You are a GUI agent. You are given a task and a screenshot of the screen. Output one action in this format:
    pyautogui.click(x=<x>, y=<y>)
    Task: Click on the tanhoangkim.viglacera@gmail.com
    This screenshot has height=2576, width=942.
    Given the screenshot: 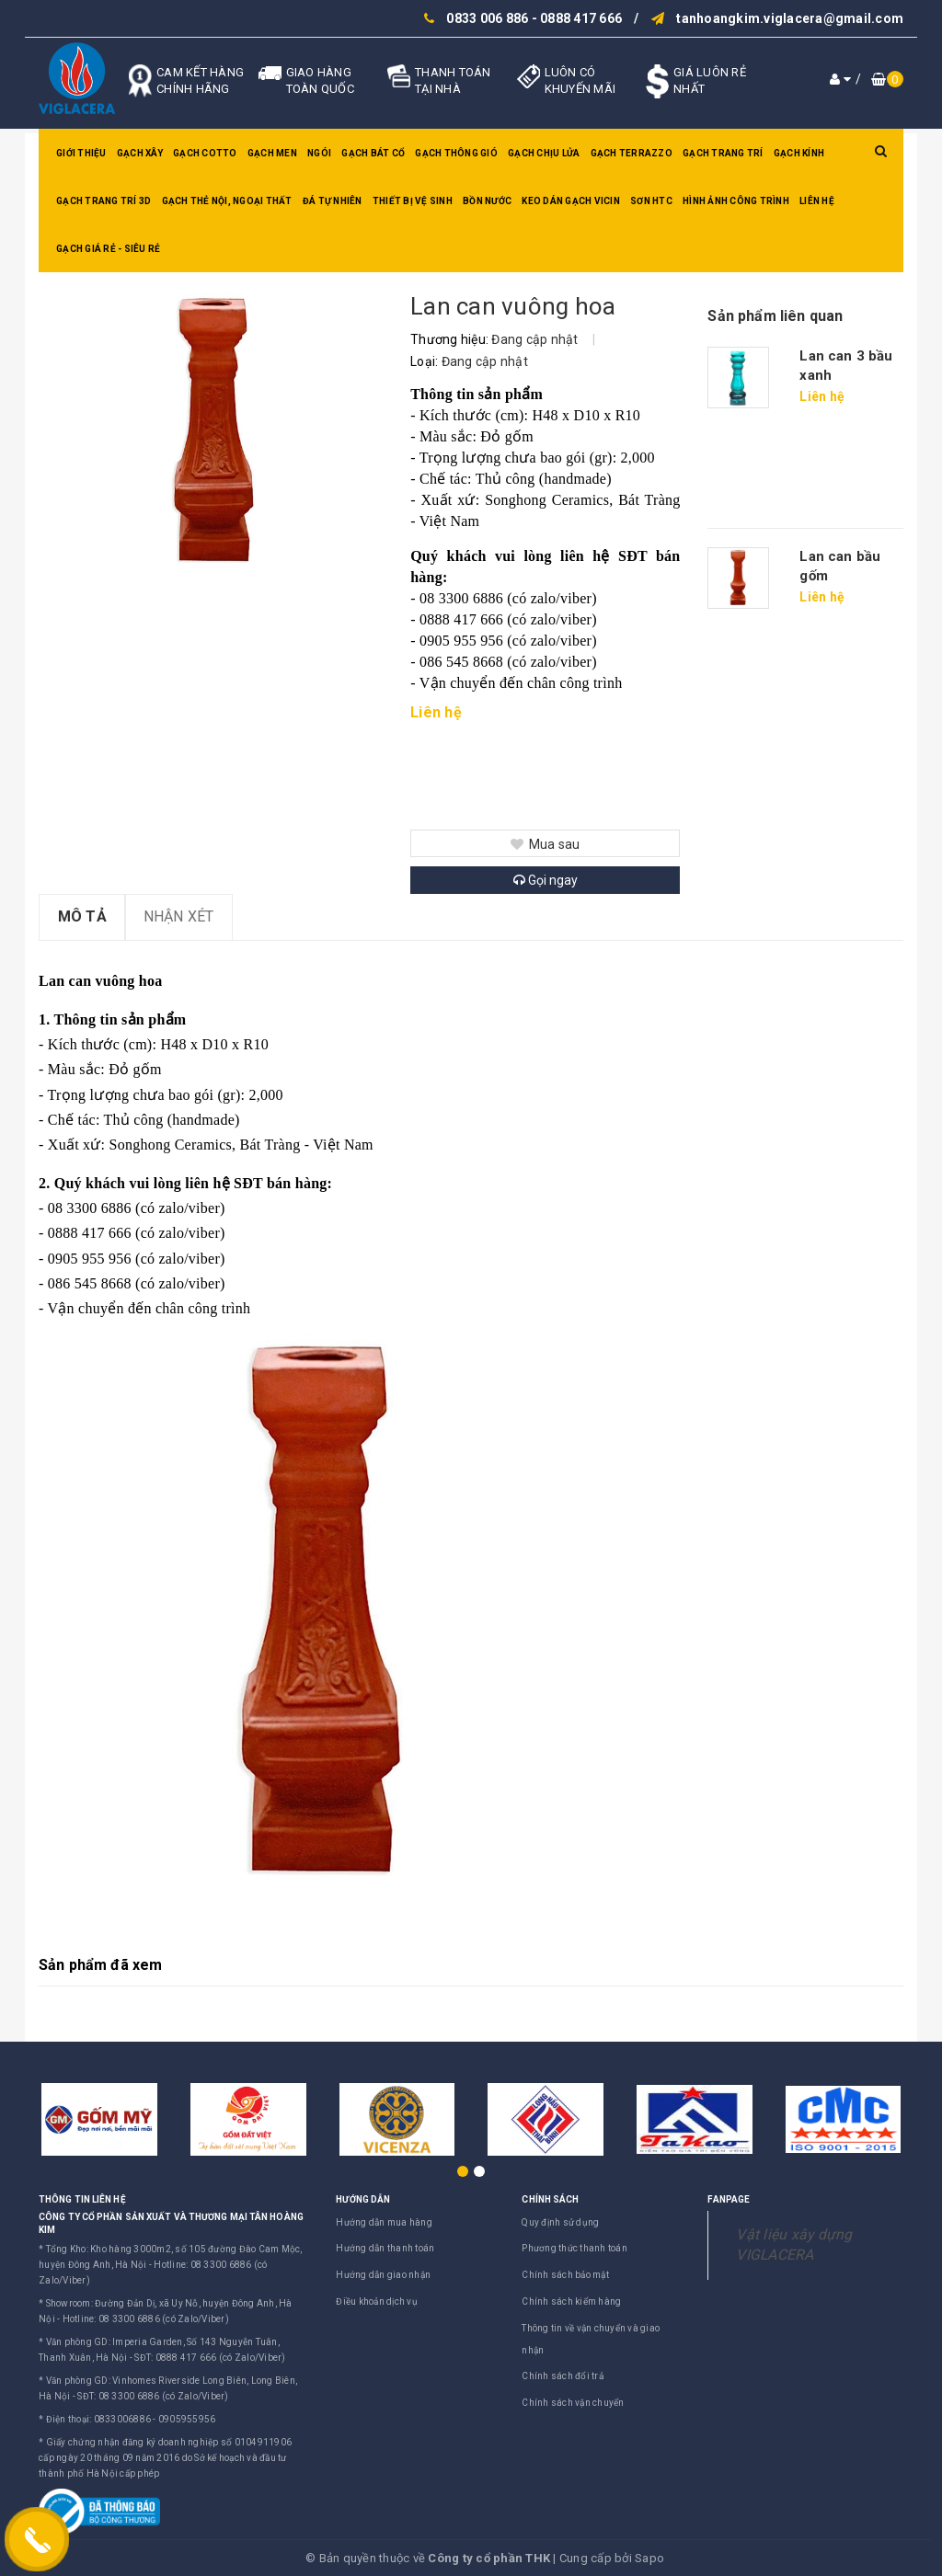 What is the action you would take?
    pyautogui.click(x=789, y=18)
    